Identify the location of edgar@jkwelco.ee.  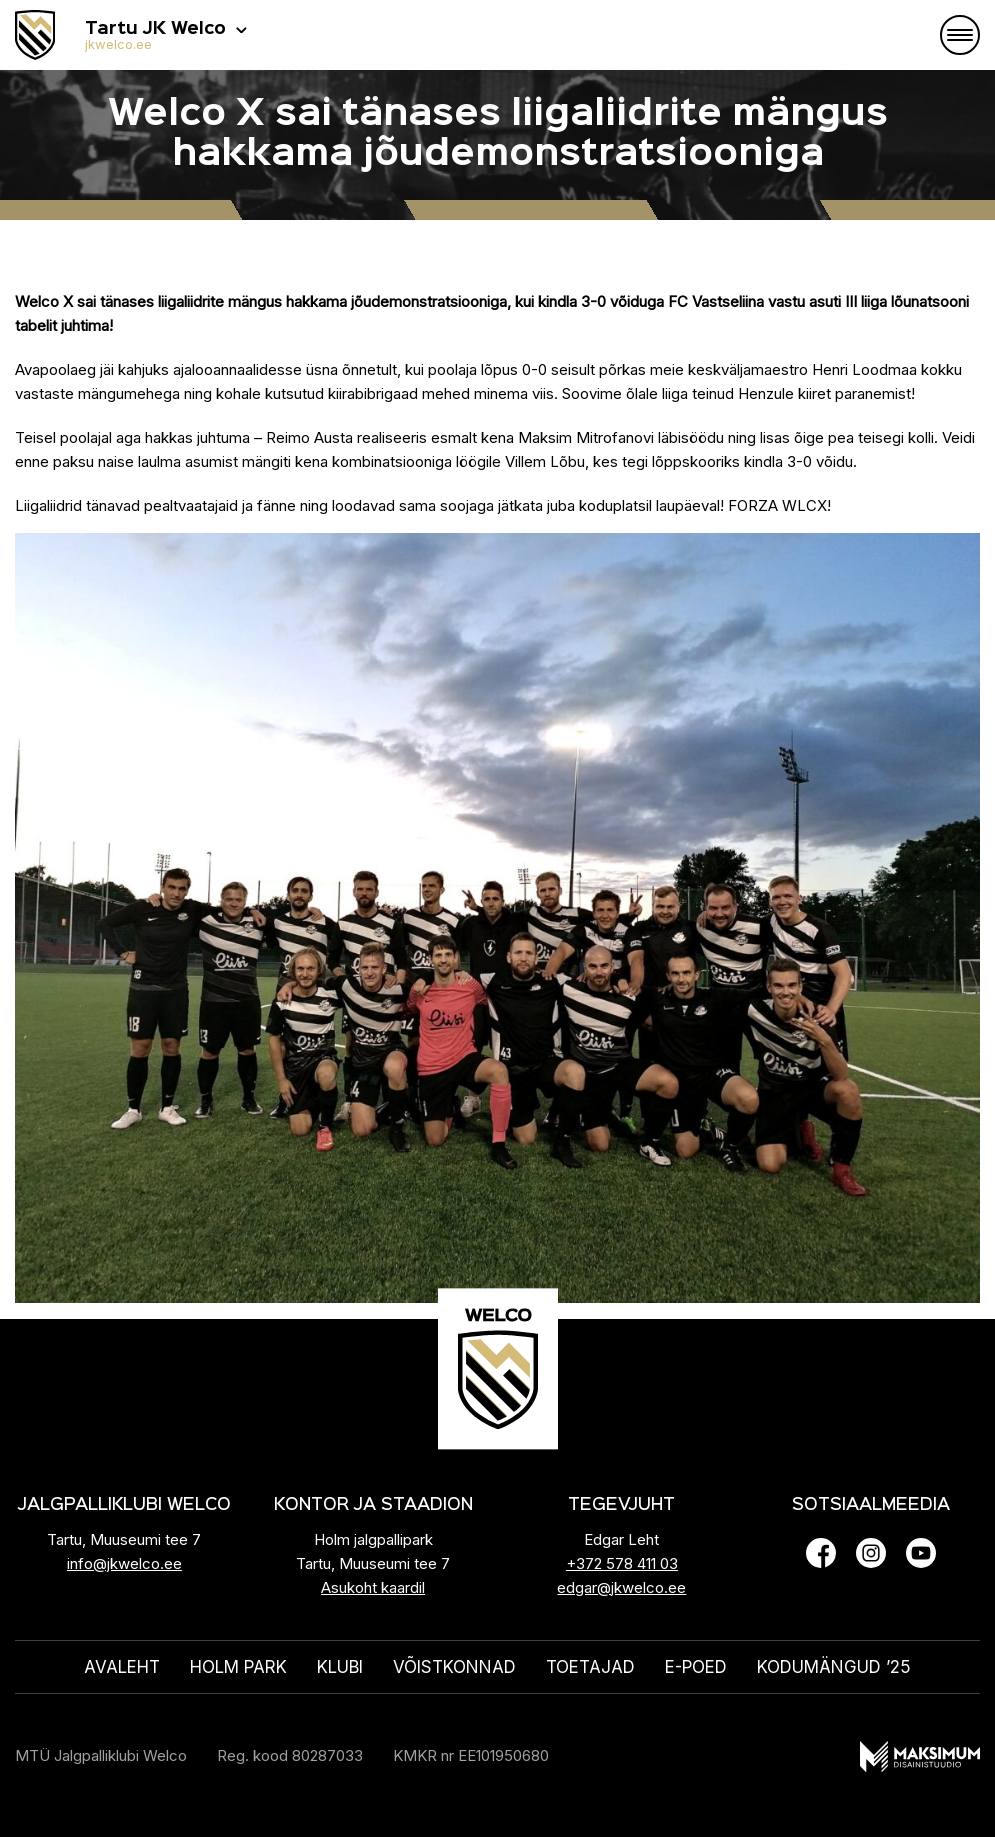
(621, 1587).